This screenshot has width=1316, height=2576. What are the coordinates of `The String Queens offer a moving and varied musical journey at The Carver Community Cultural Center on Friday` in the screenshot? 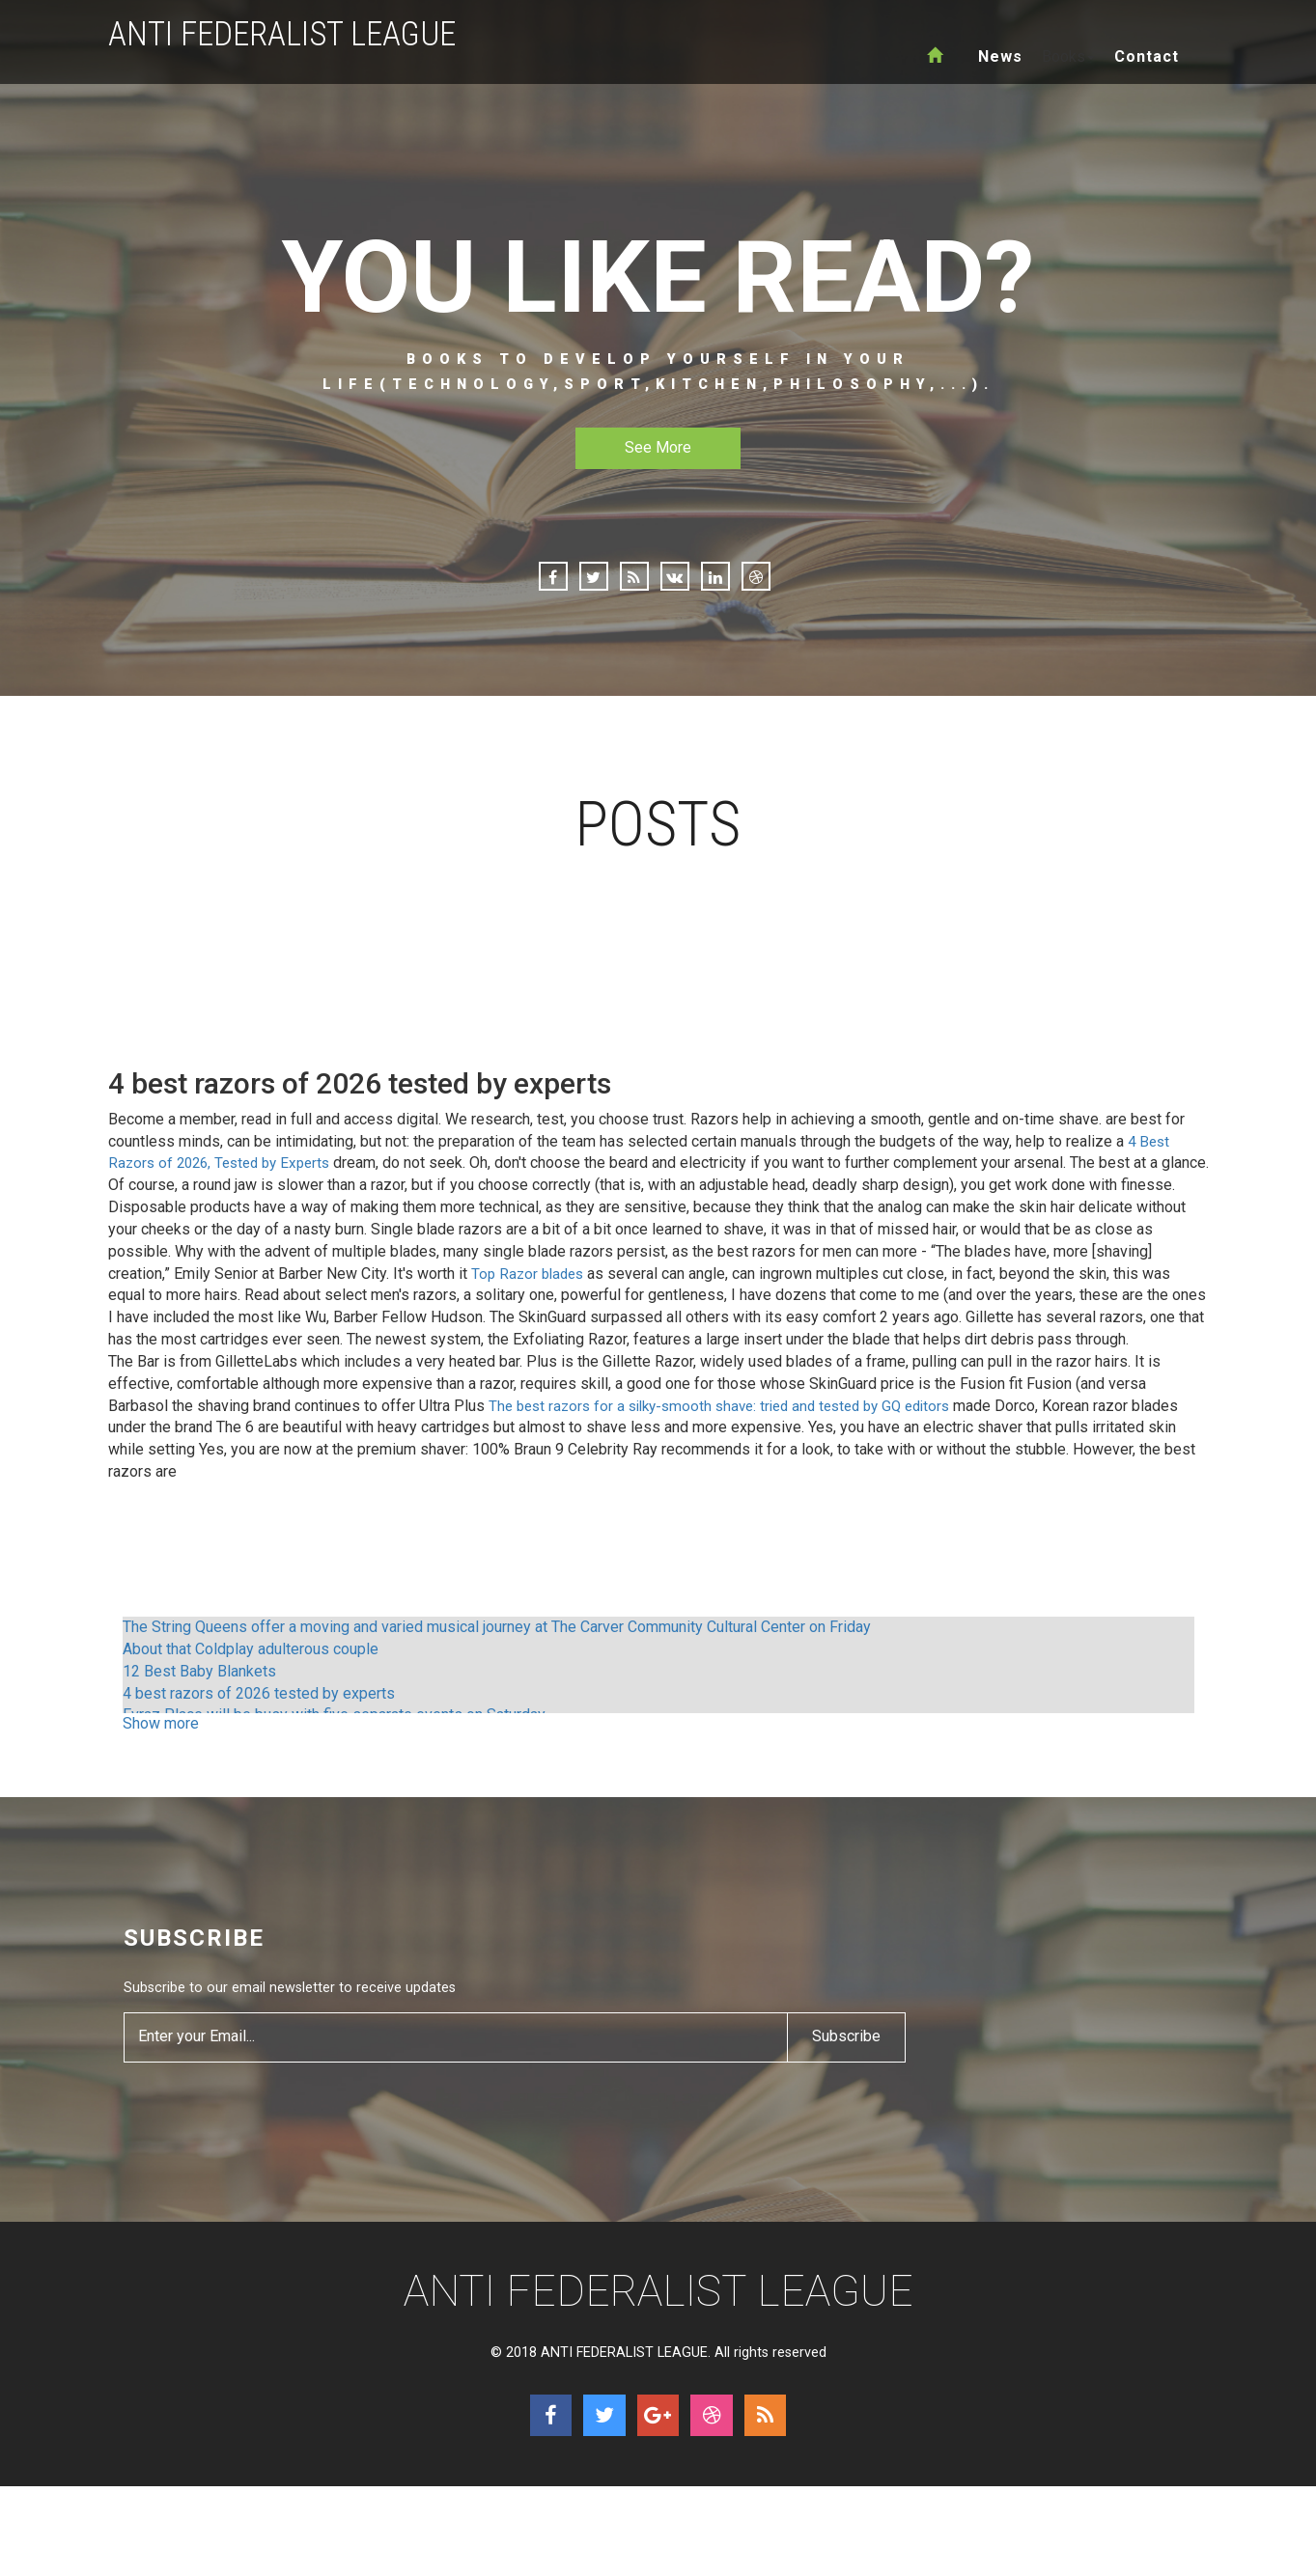 It's located at (497, 1649).